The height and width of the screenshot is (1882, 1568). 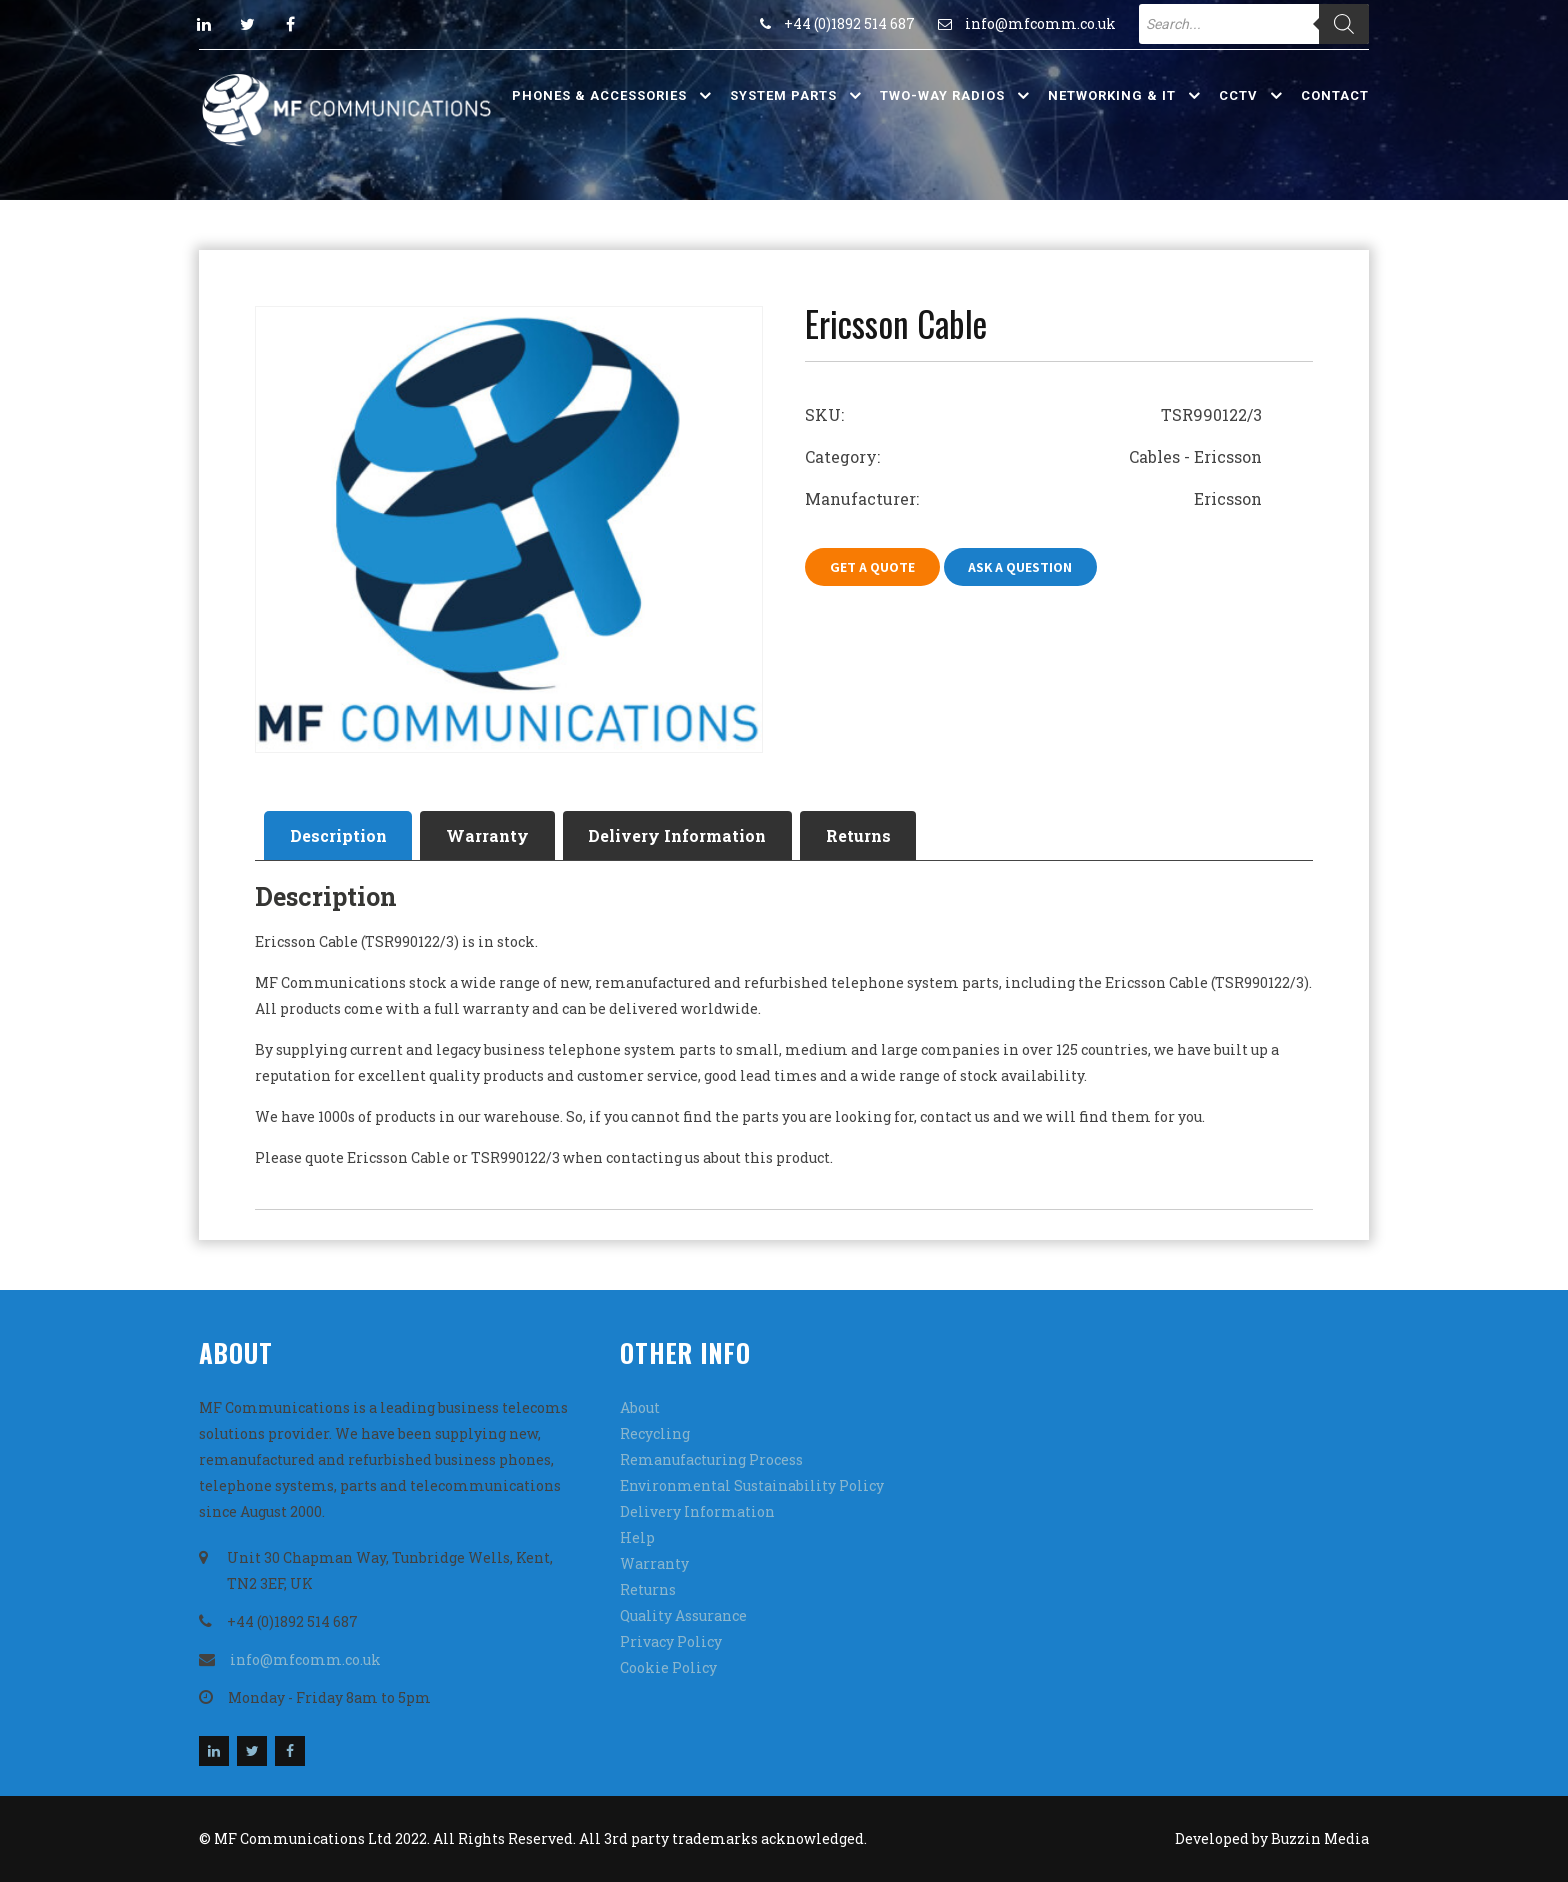 I want to click on Networking & IT, so click(x=1112, y=95).